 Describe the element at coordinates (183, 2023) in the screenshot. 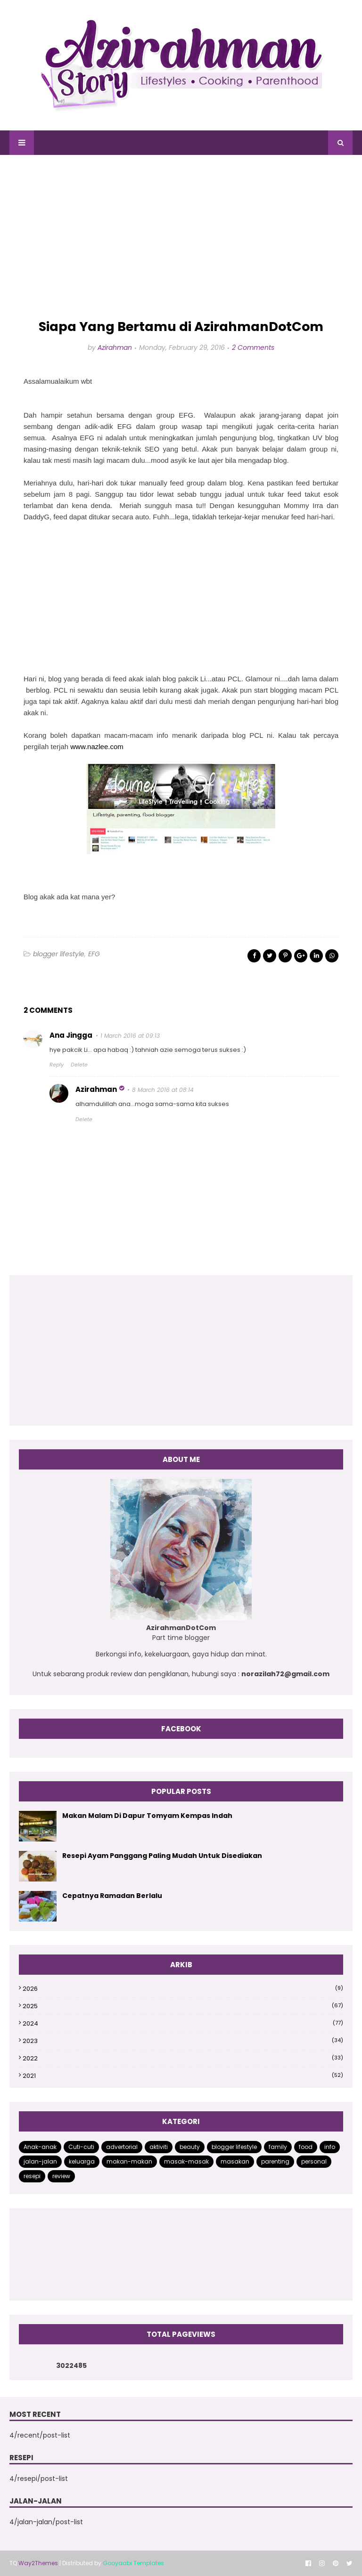

I see `2024` at that location.